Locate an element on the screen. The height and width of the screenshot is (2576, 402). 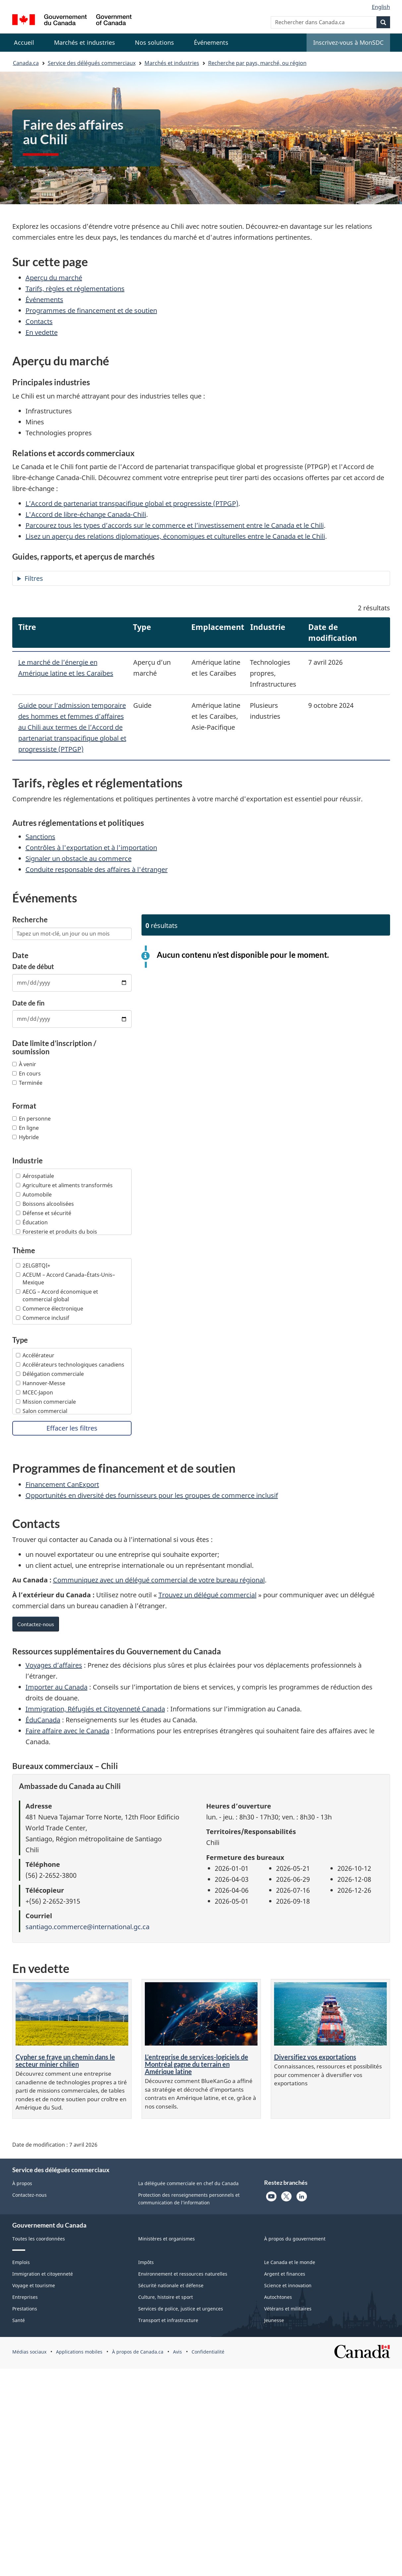
Le Canada et le monde is located at coordinates (289, 2262).